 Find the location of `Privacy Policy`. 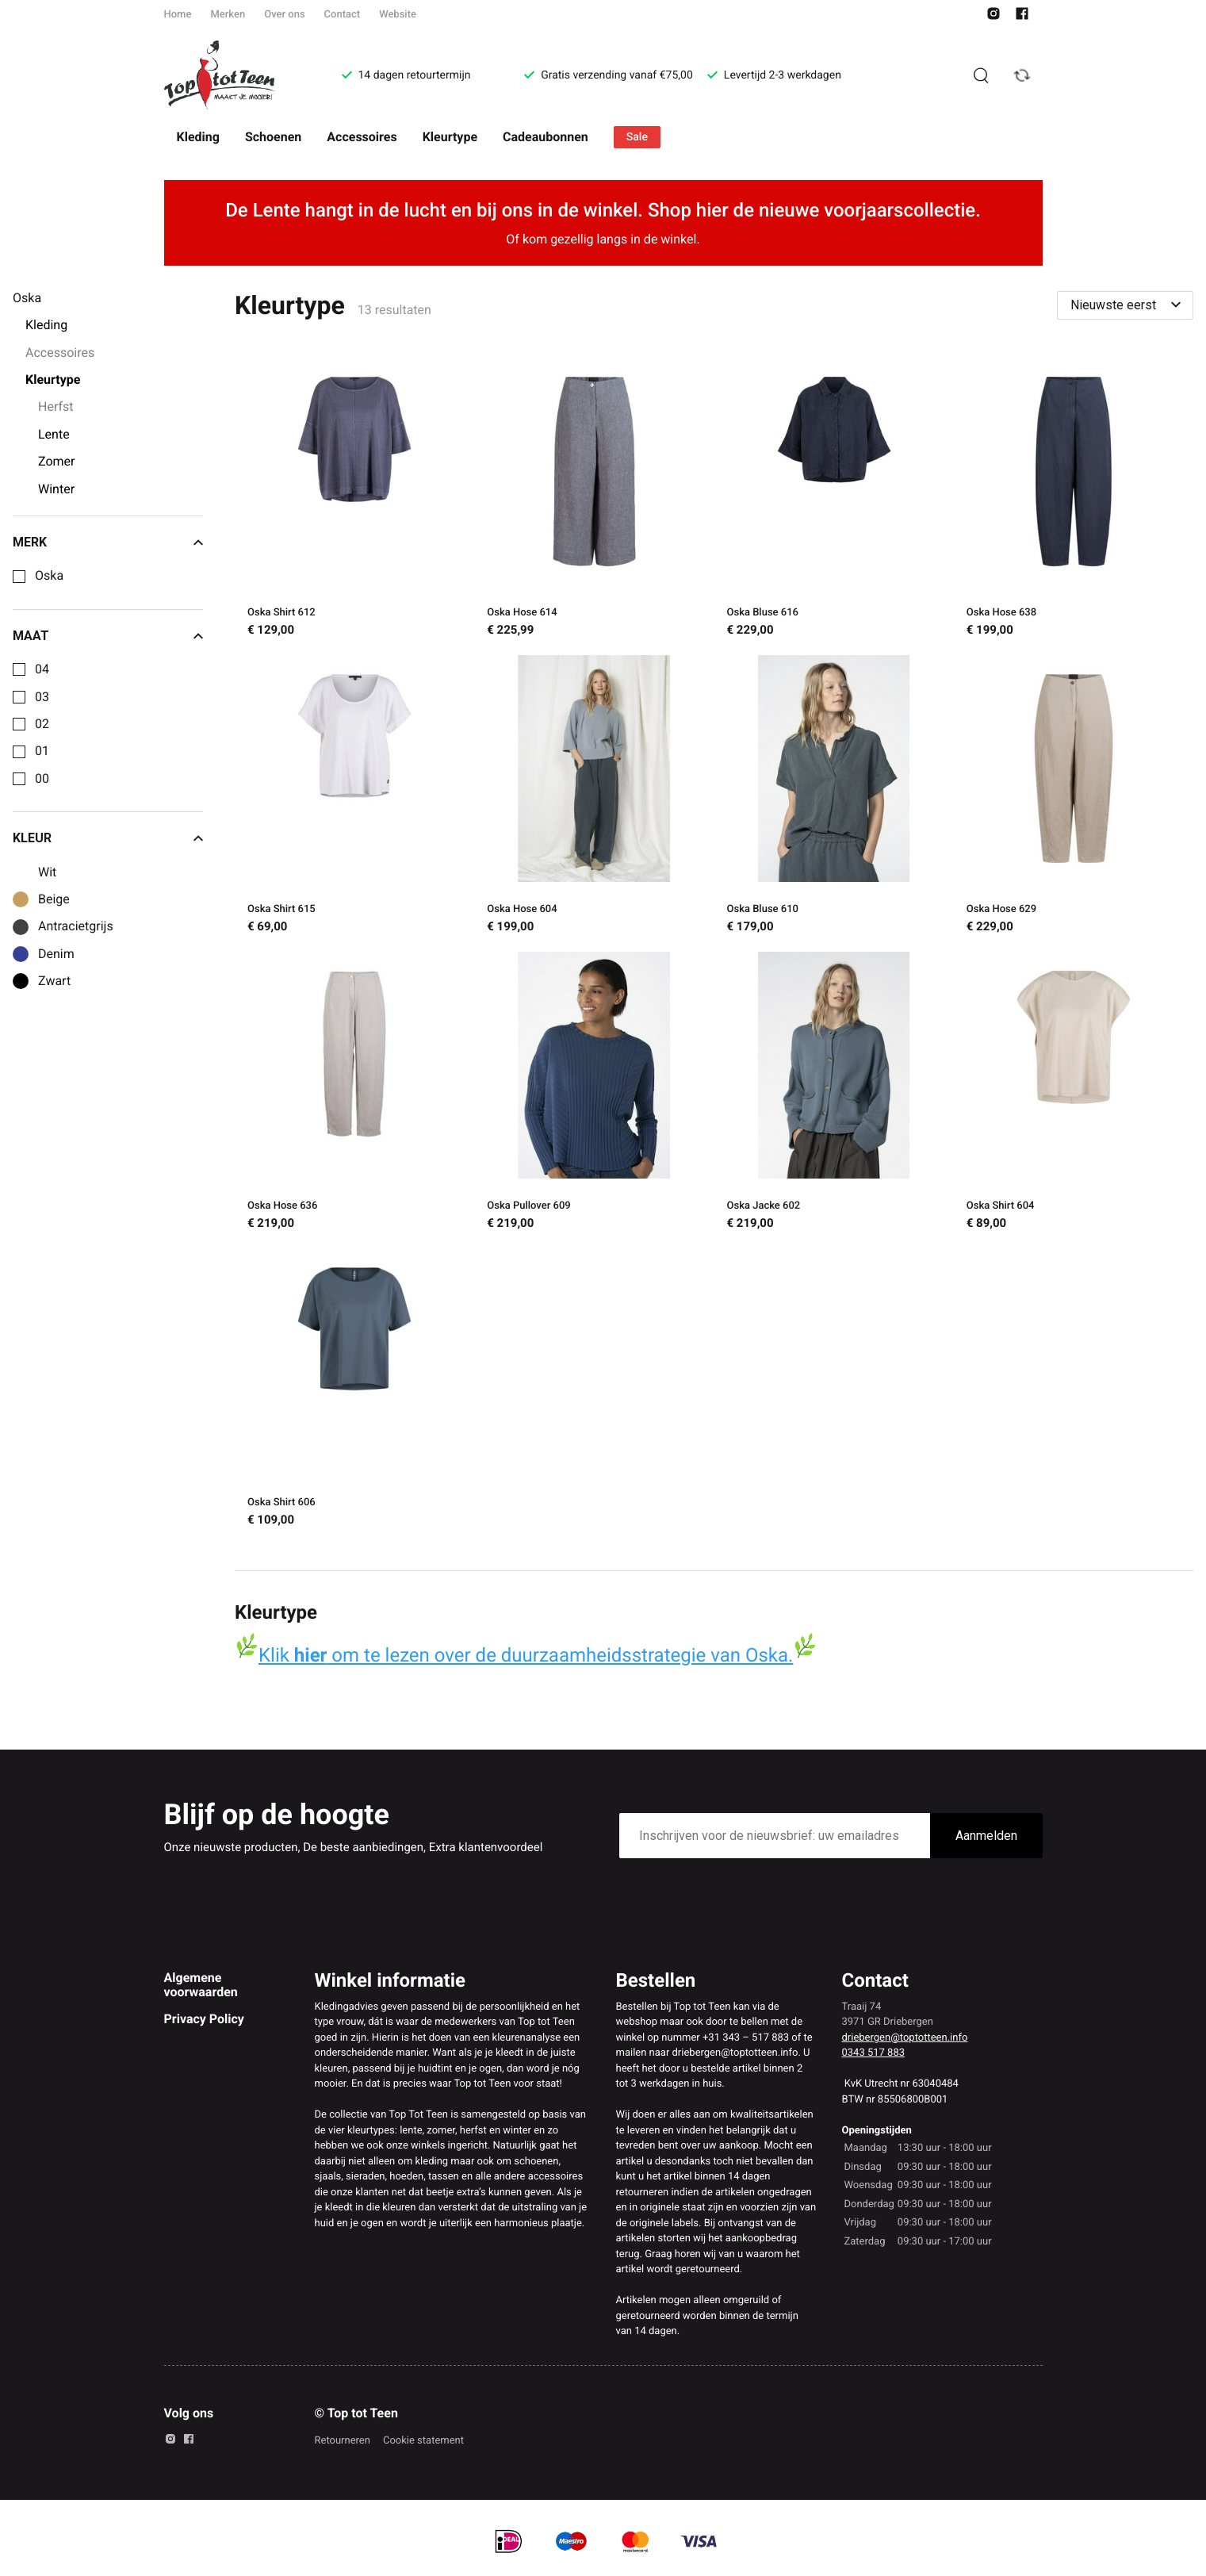

Privacy Policy is located at coordinates (204, 2018).